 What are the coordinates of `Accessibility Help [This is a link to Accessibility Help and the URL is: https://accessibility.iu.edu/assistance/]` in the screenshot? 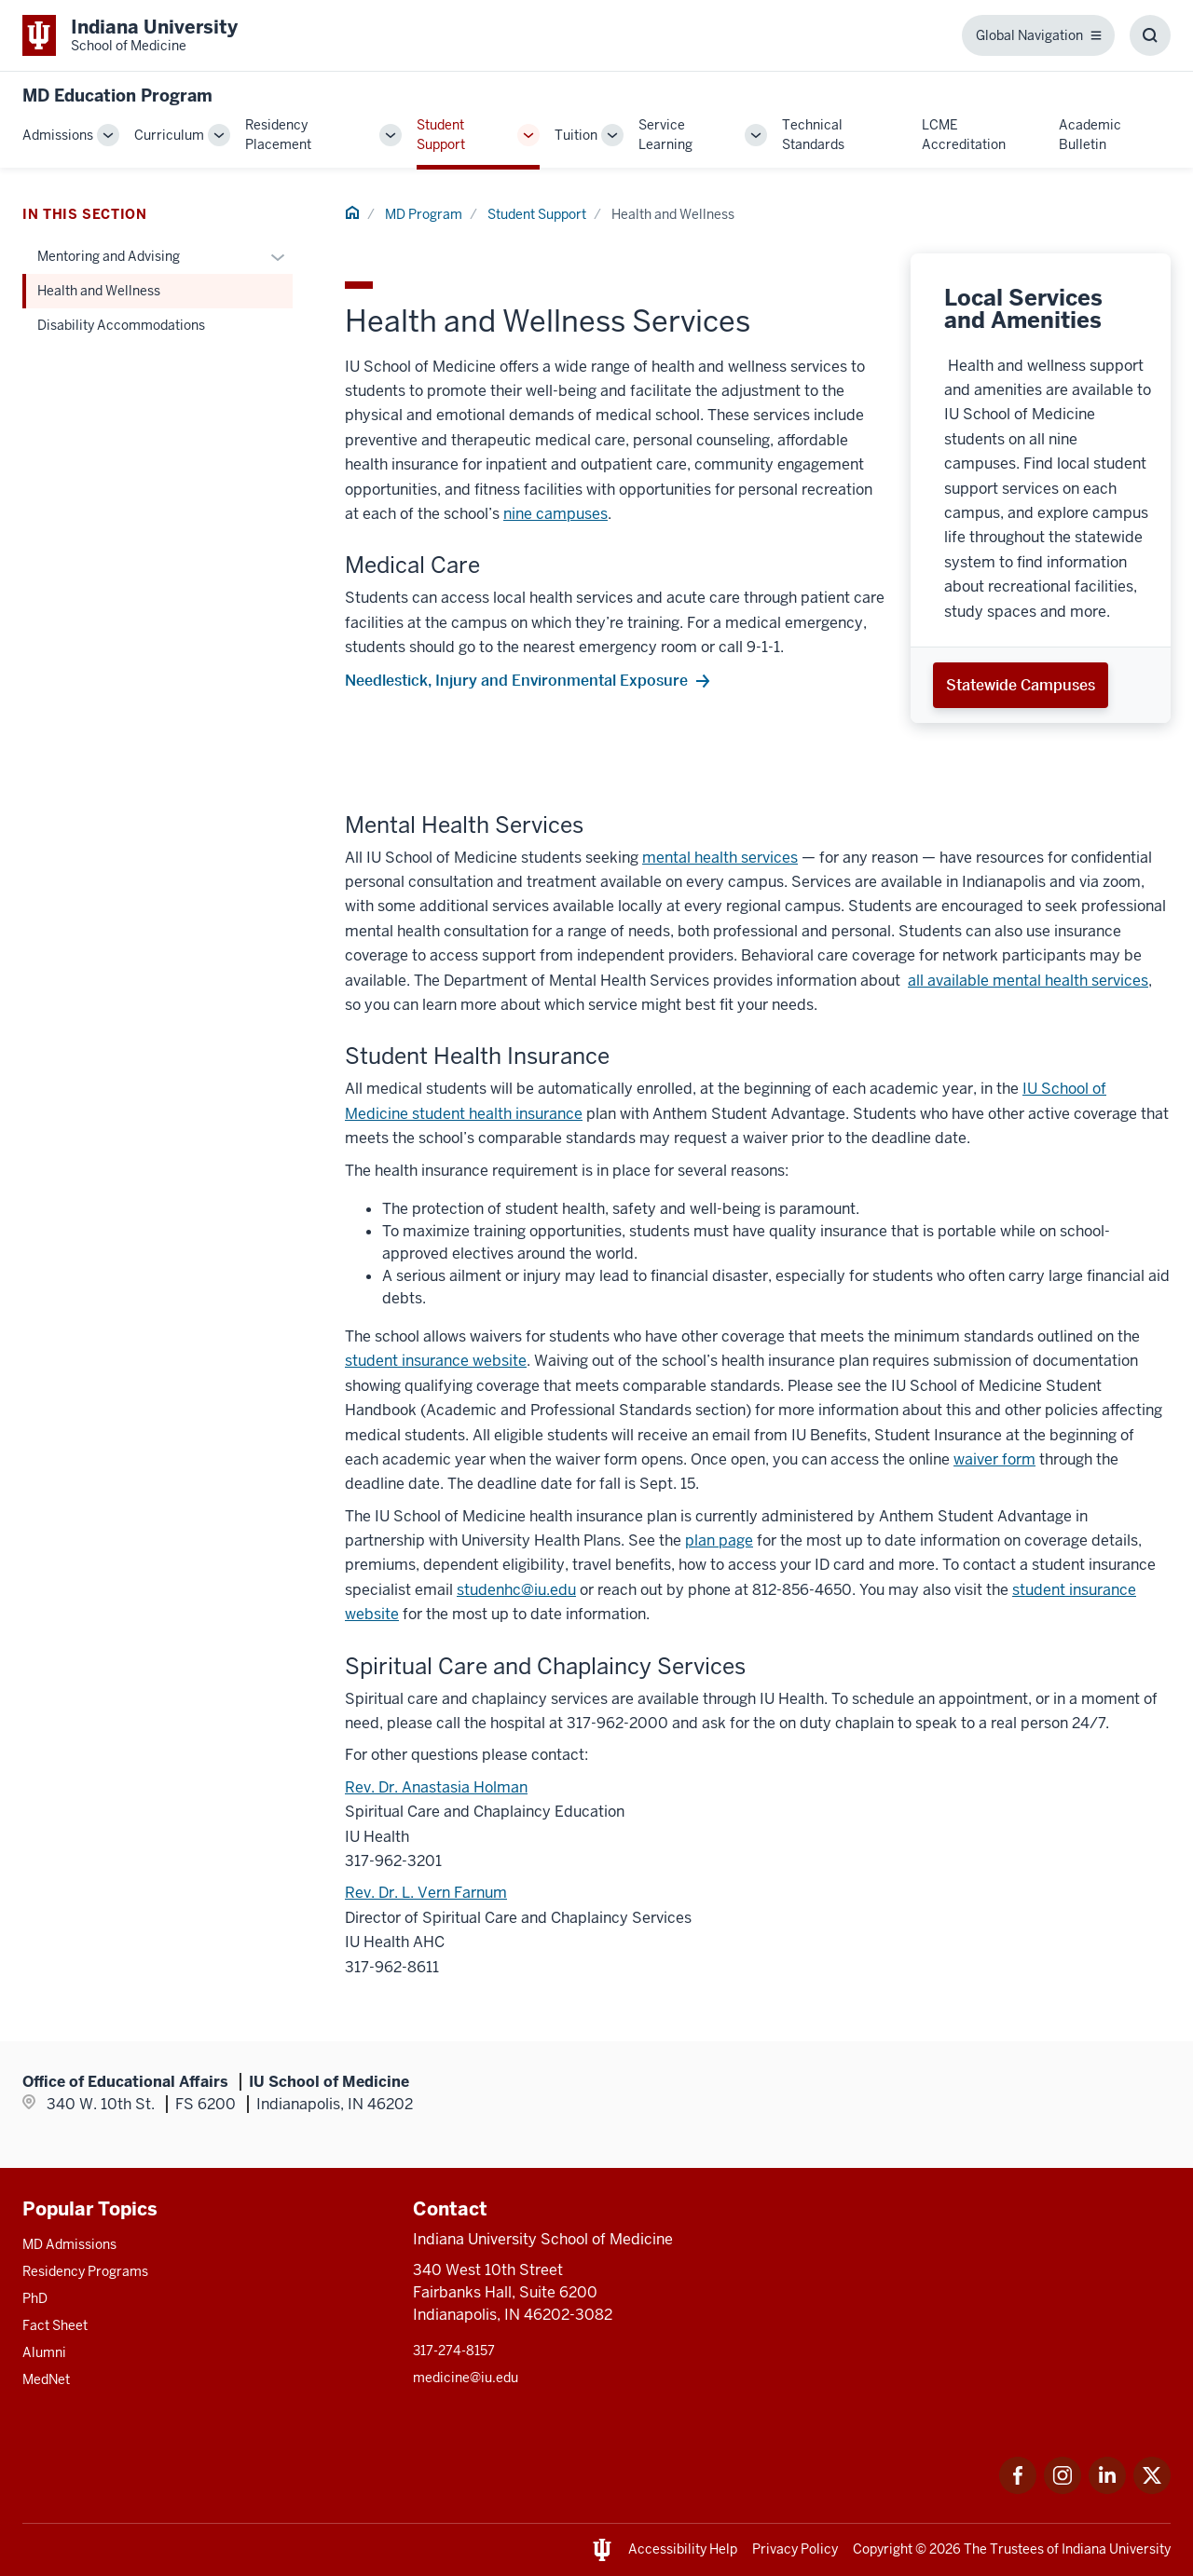 It's located at (682, 2549).